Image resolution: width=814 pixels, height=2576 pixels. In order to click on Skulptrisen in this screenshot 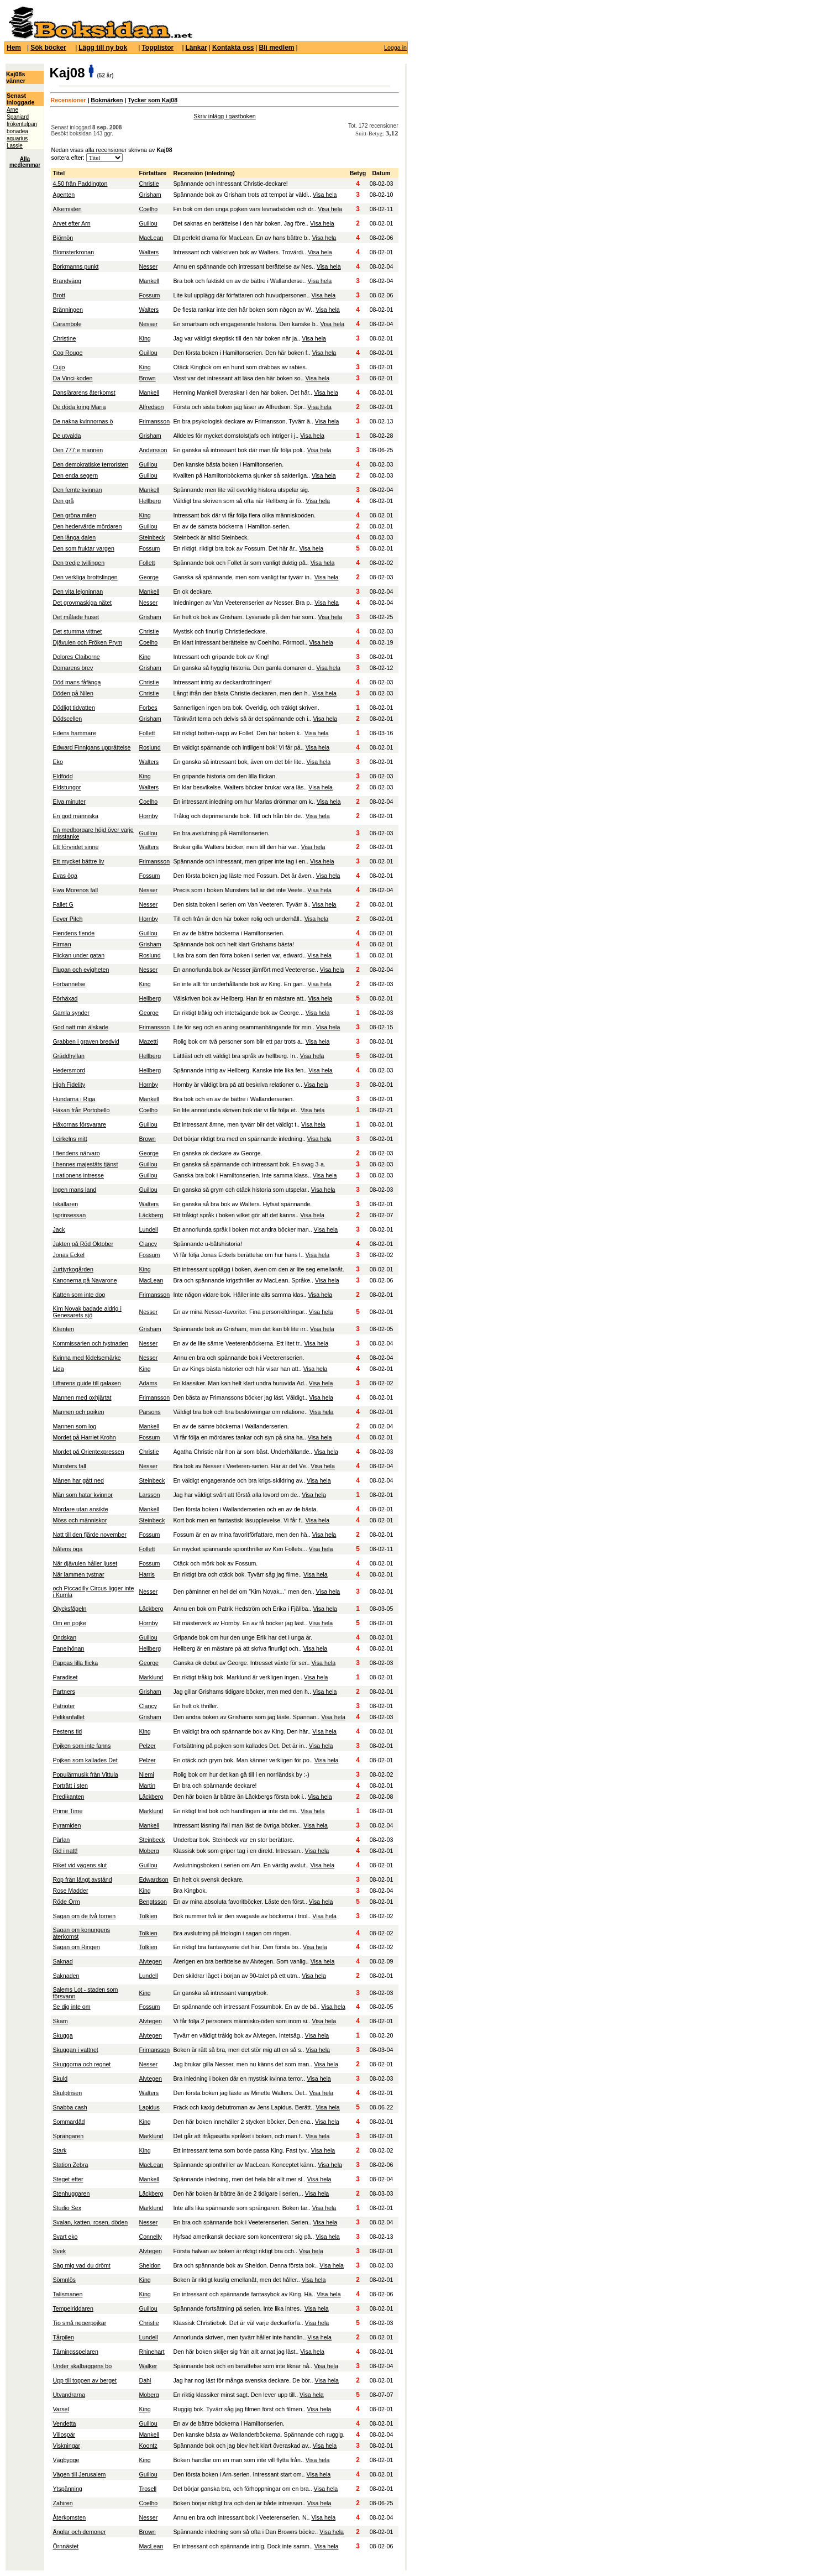, I will do `click(67, 2093)`.